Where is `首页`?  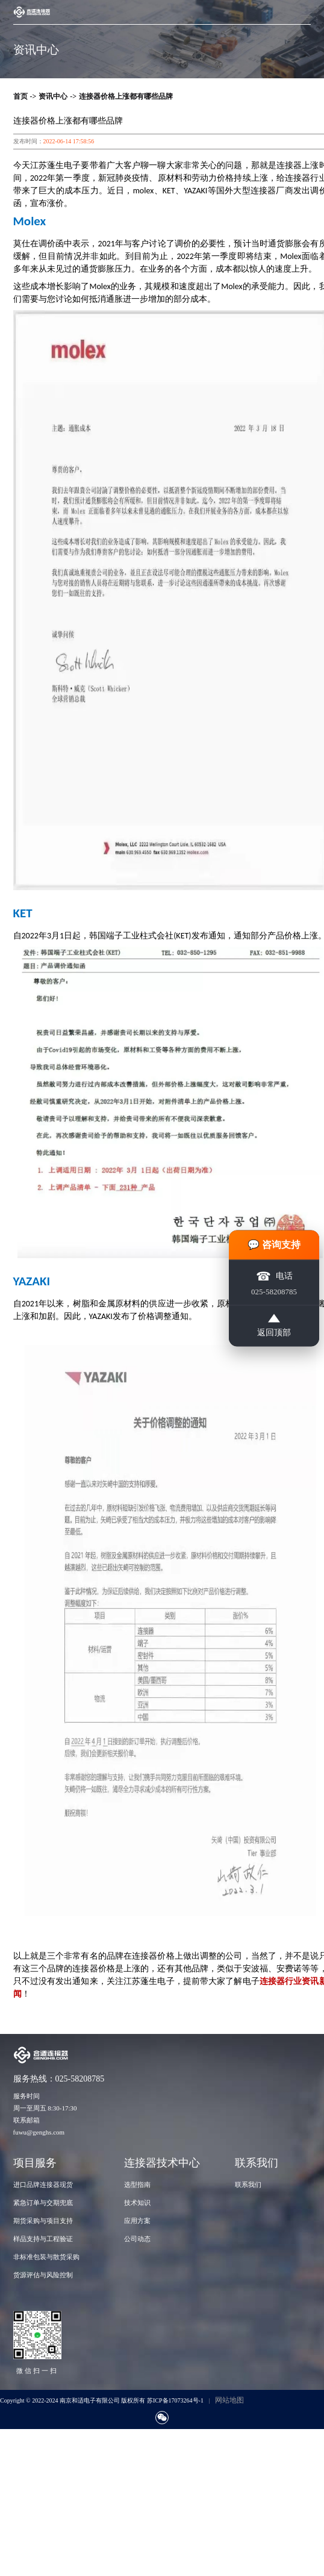 首页 is located at coordinates (20, 96).